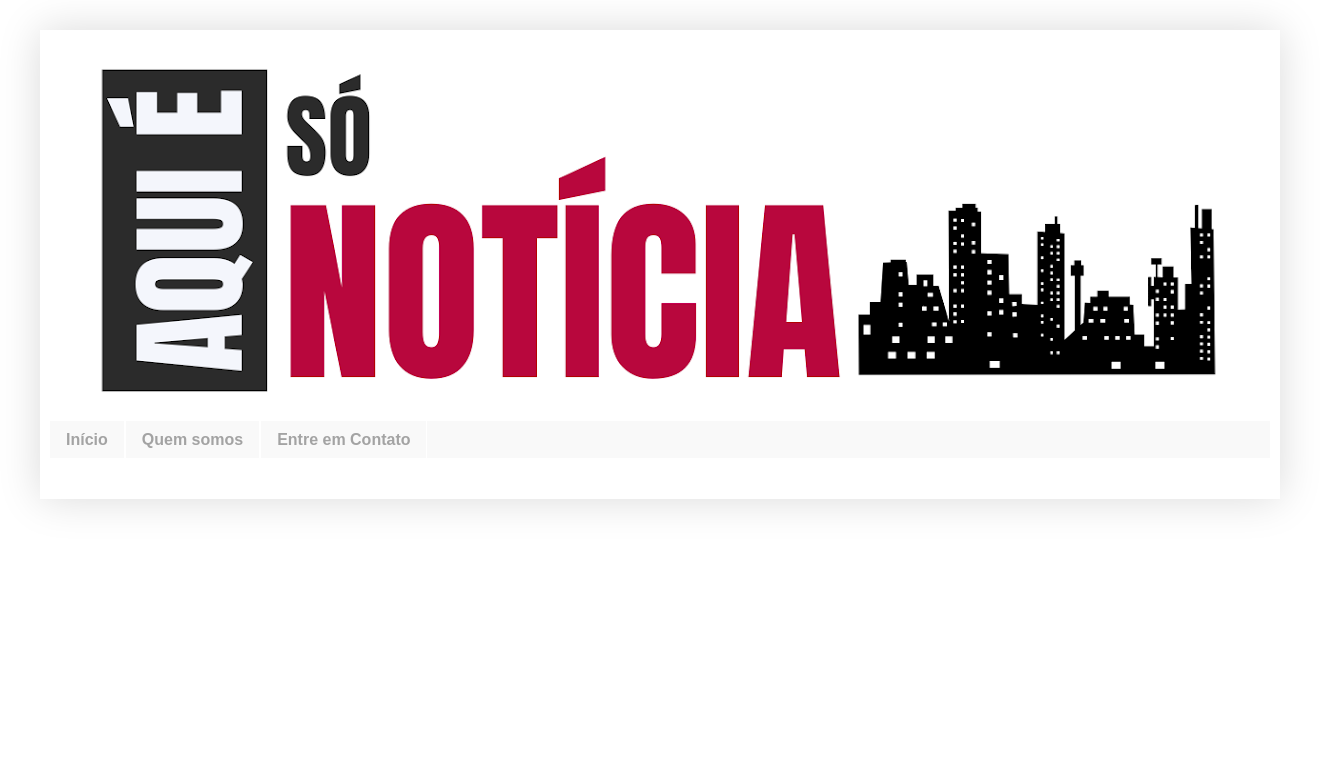  What do you see at coordinates (192, 439) in the screenshot?
I see `Quem somos` at bounding box center [192, 439].